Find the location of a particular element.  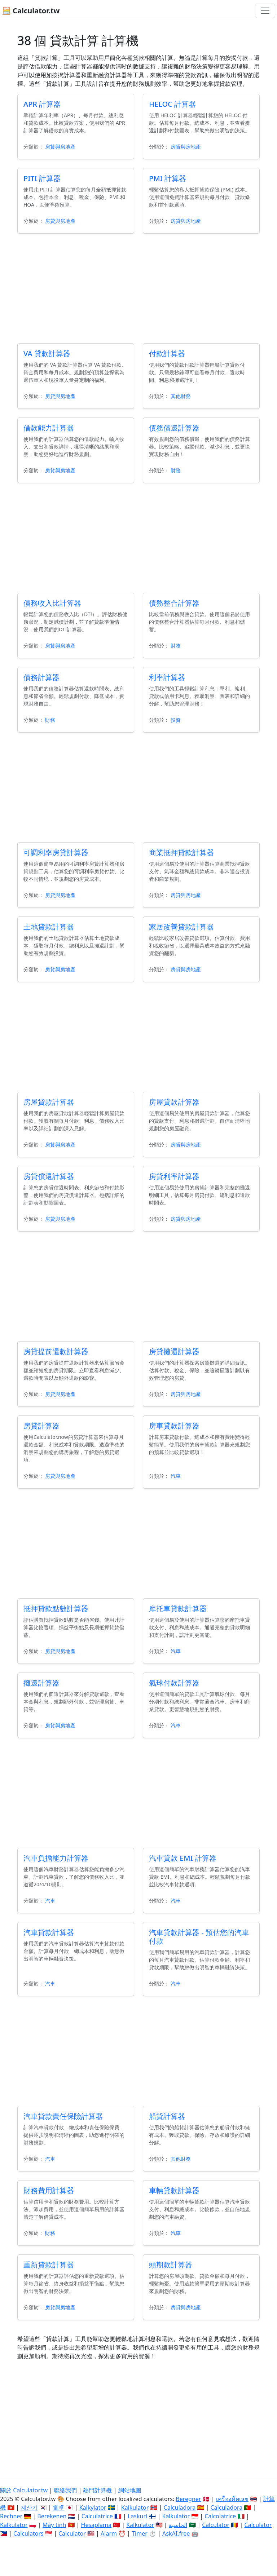

Calculadora is located at coordinates (180, 2507).